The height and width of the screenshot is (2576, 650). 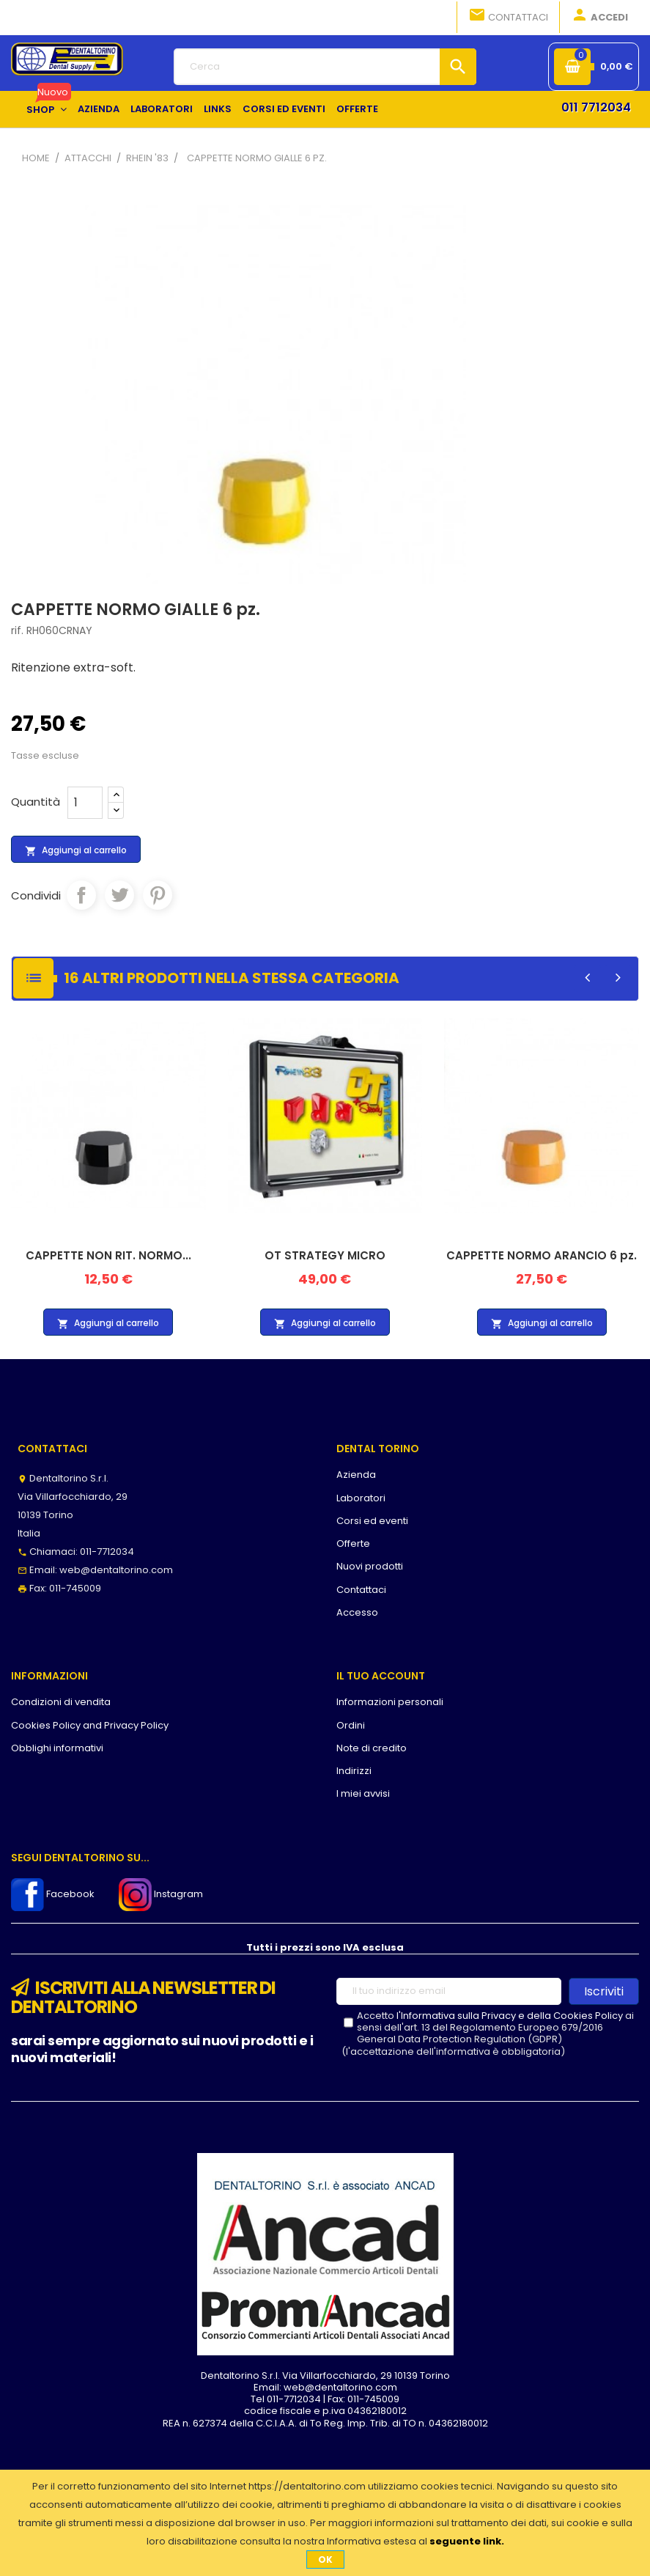 I want to click on Azienda, so click(x=356, y=1475).